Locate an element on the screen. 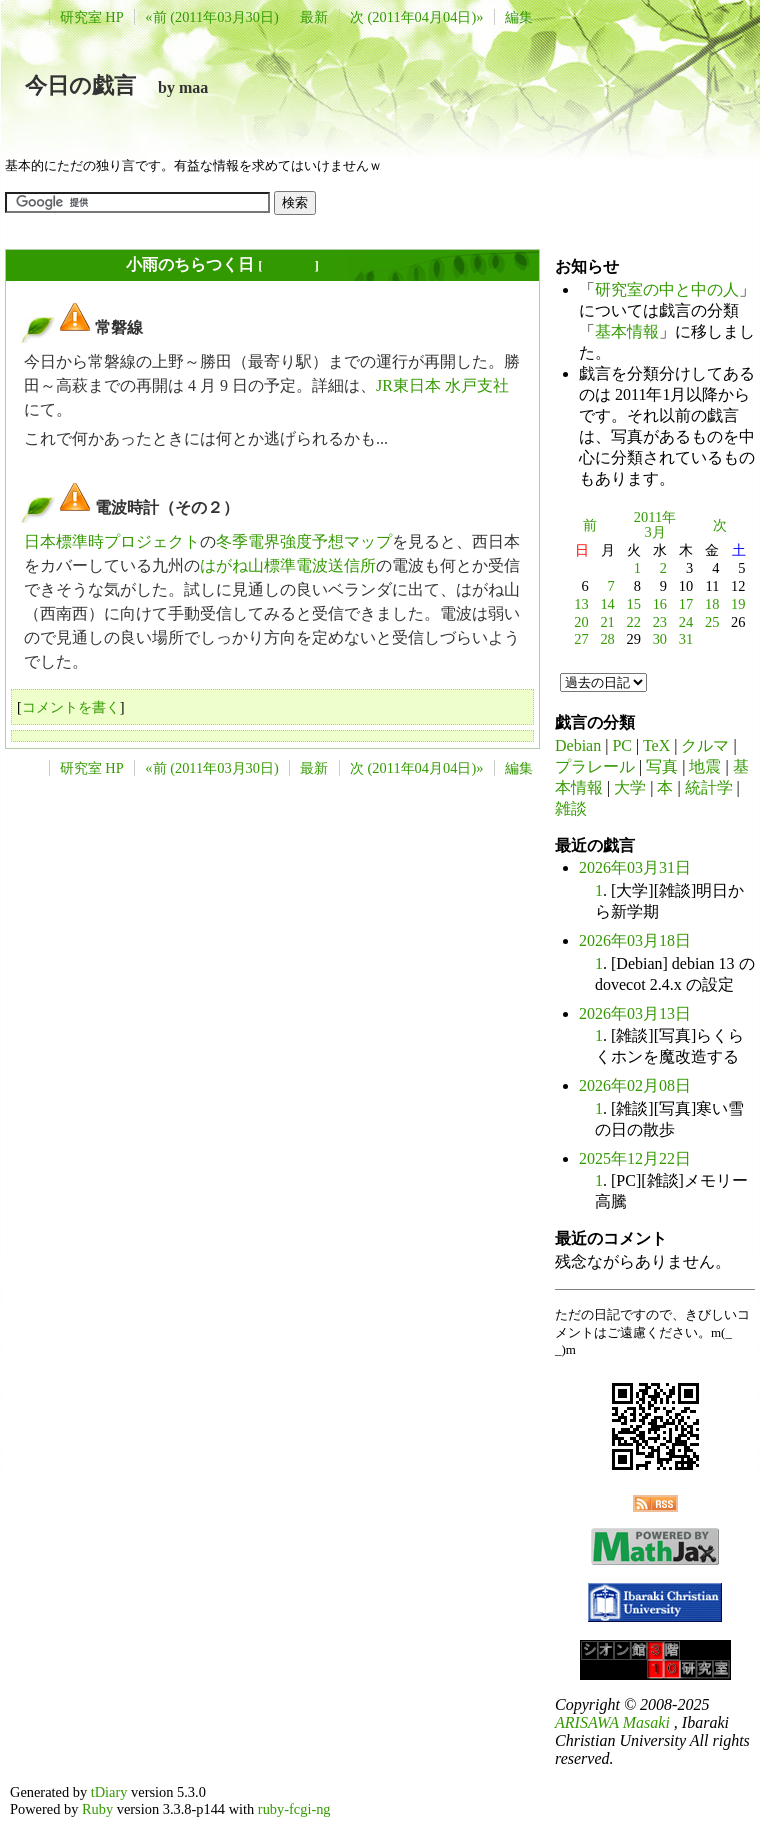 The width and height of the screenshot is (760, 1828). Ruby is located at coordinates (97, 1809).